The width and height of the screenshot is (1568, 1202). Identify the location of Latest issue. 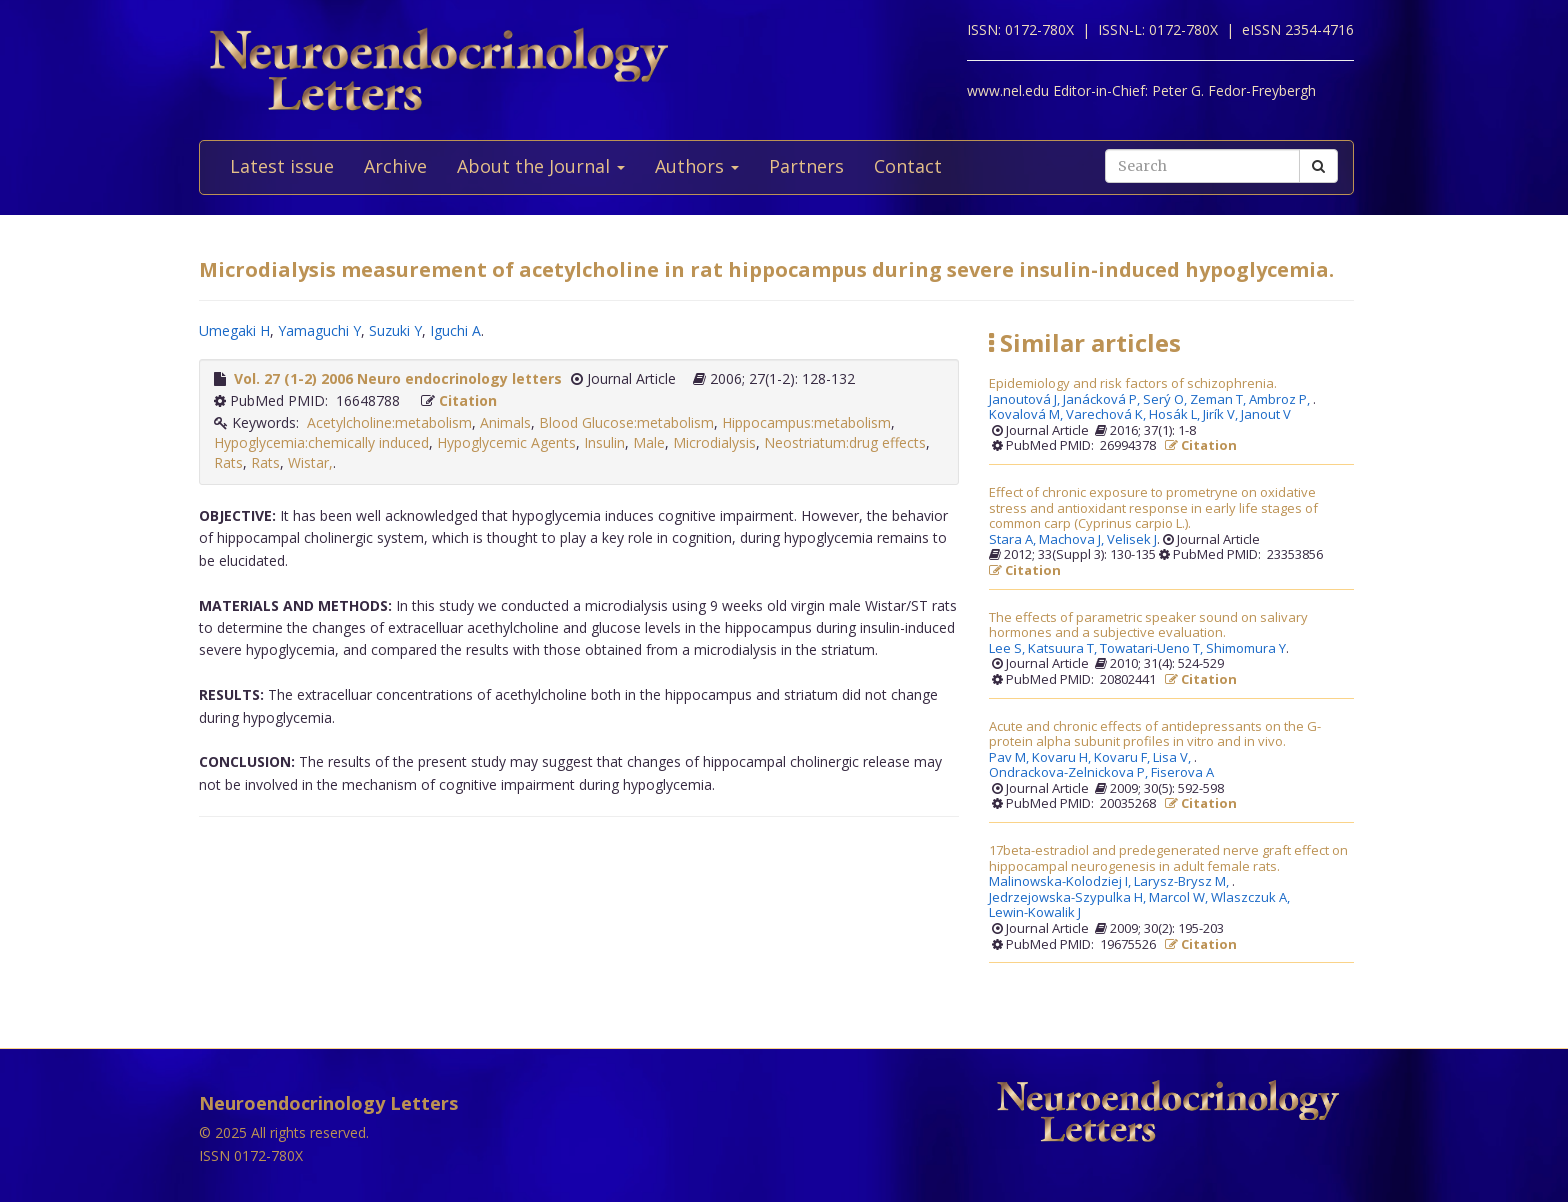
(282, 166).